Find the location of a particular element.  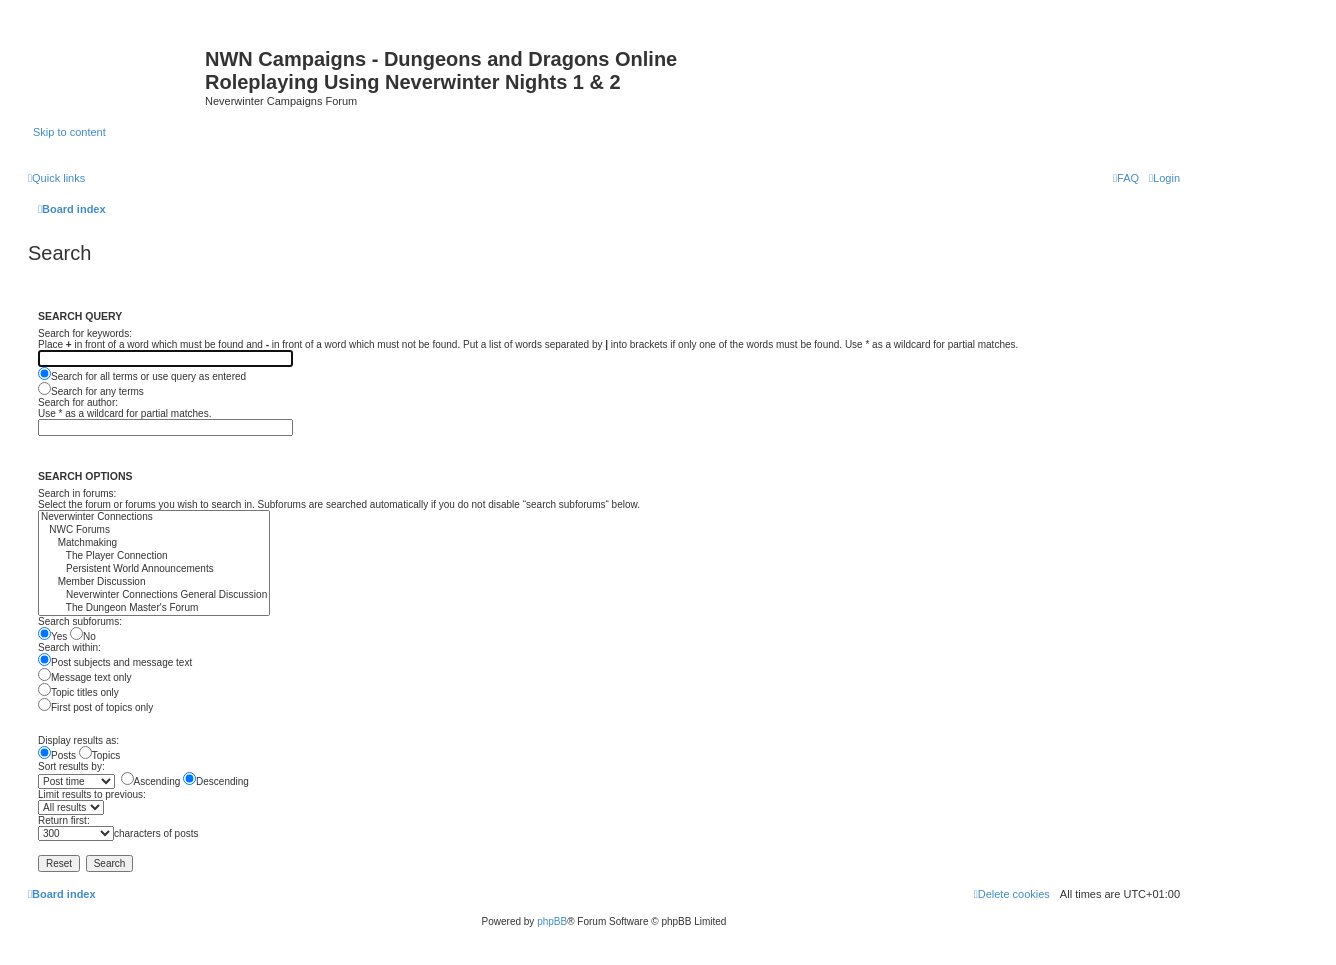

Display results as: is located at coordinates (78, 740).